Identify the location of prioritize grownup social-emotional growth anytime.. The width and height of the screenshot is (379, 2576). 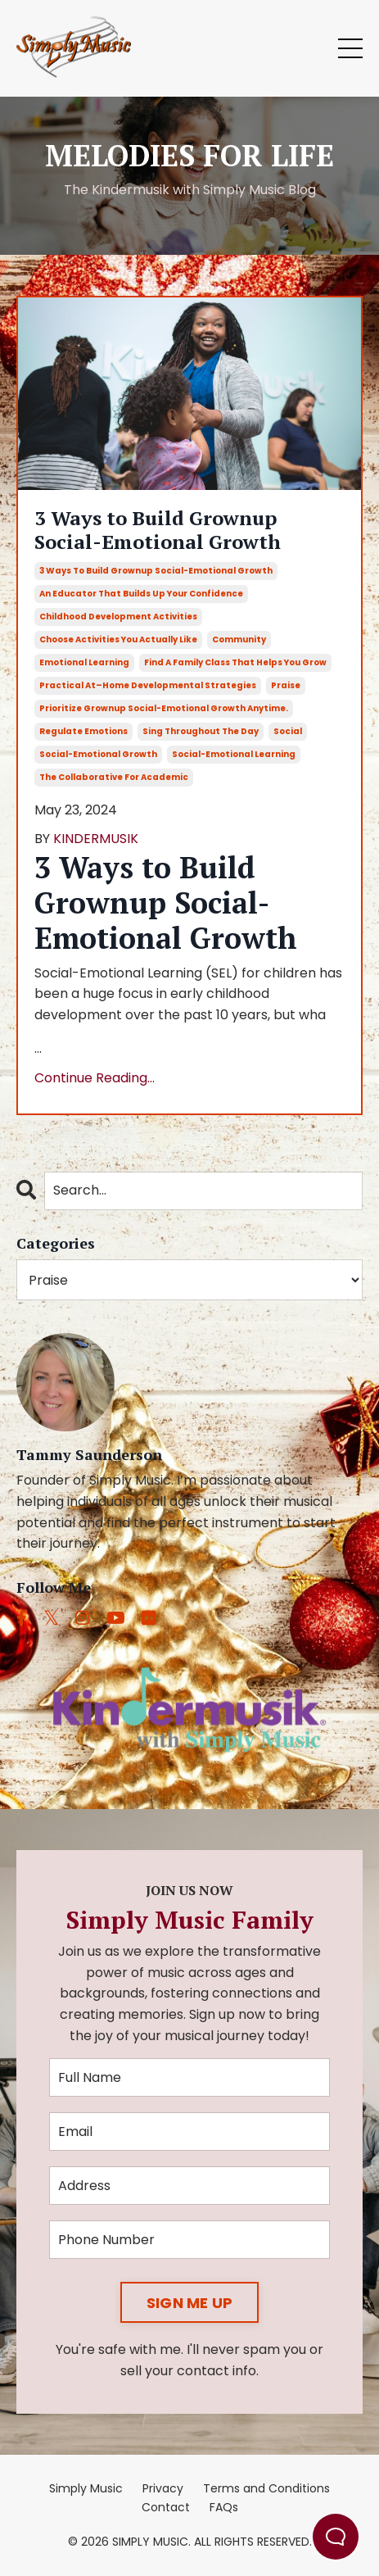
(163, 708).